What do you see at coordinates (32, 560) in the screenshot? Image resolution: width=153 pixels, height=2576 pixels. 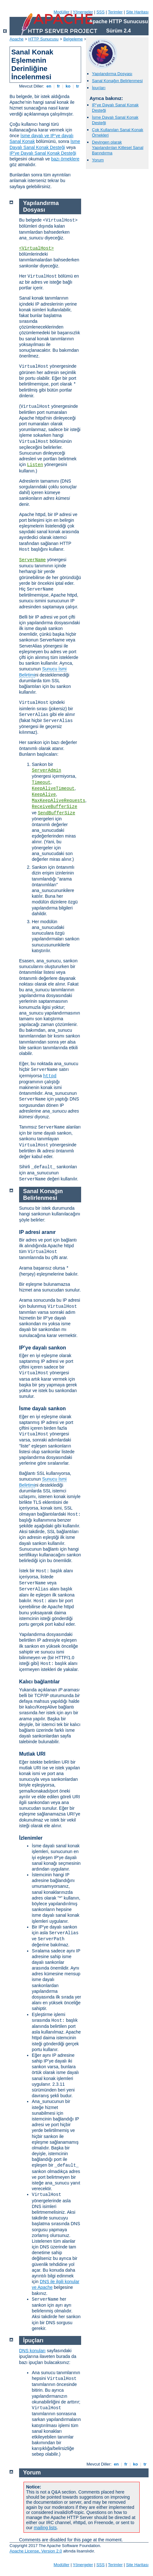 I see `ServerName` at bounding box center [32, 560].